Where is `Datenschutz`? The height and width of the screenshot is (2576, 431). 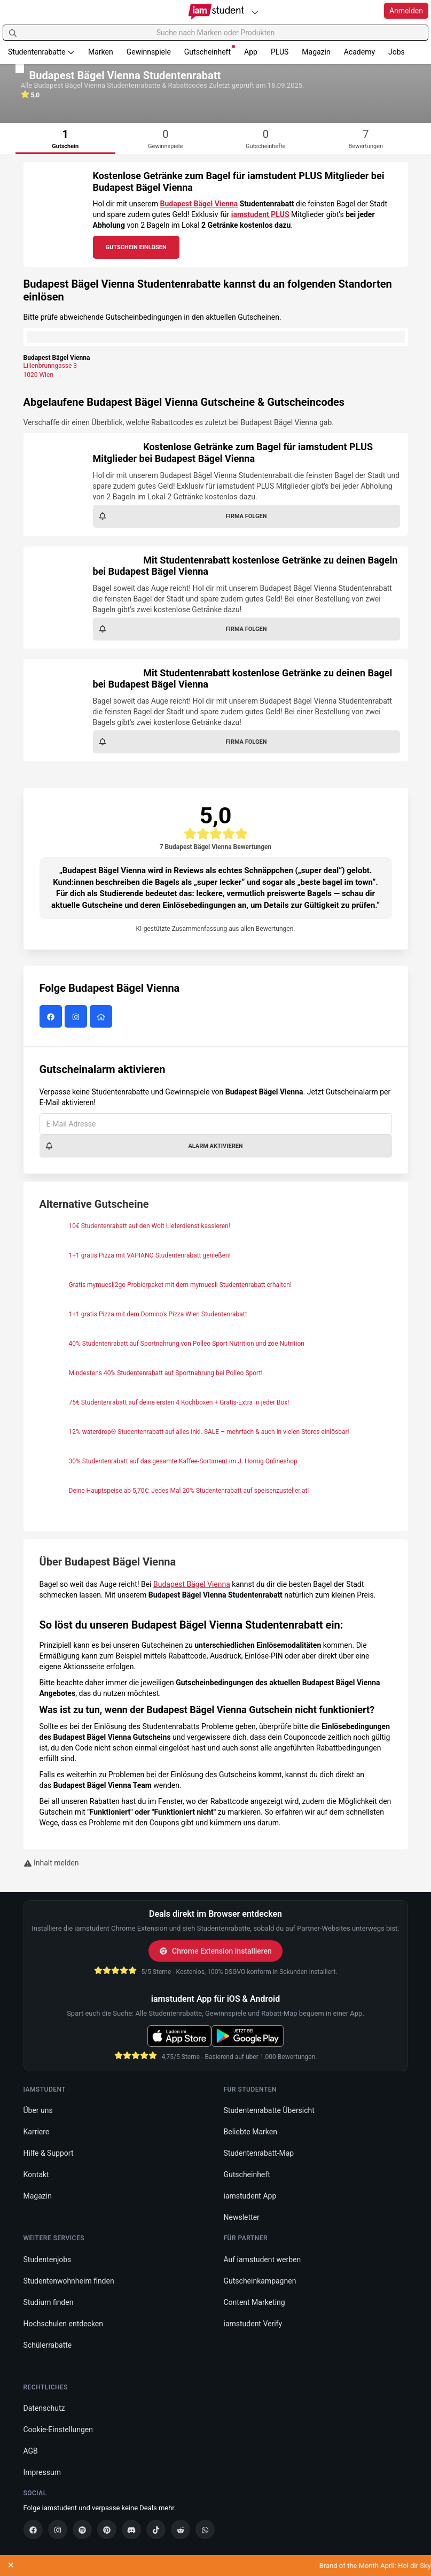 Datenschutz is located at coordinates (44, 2408).